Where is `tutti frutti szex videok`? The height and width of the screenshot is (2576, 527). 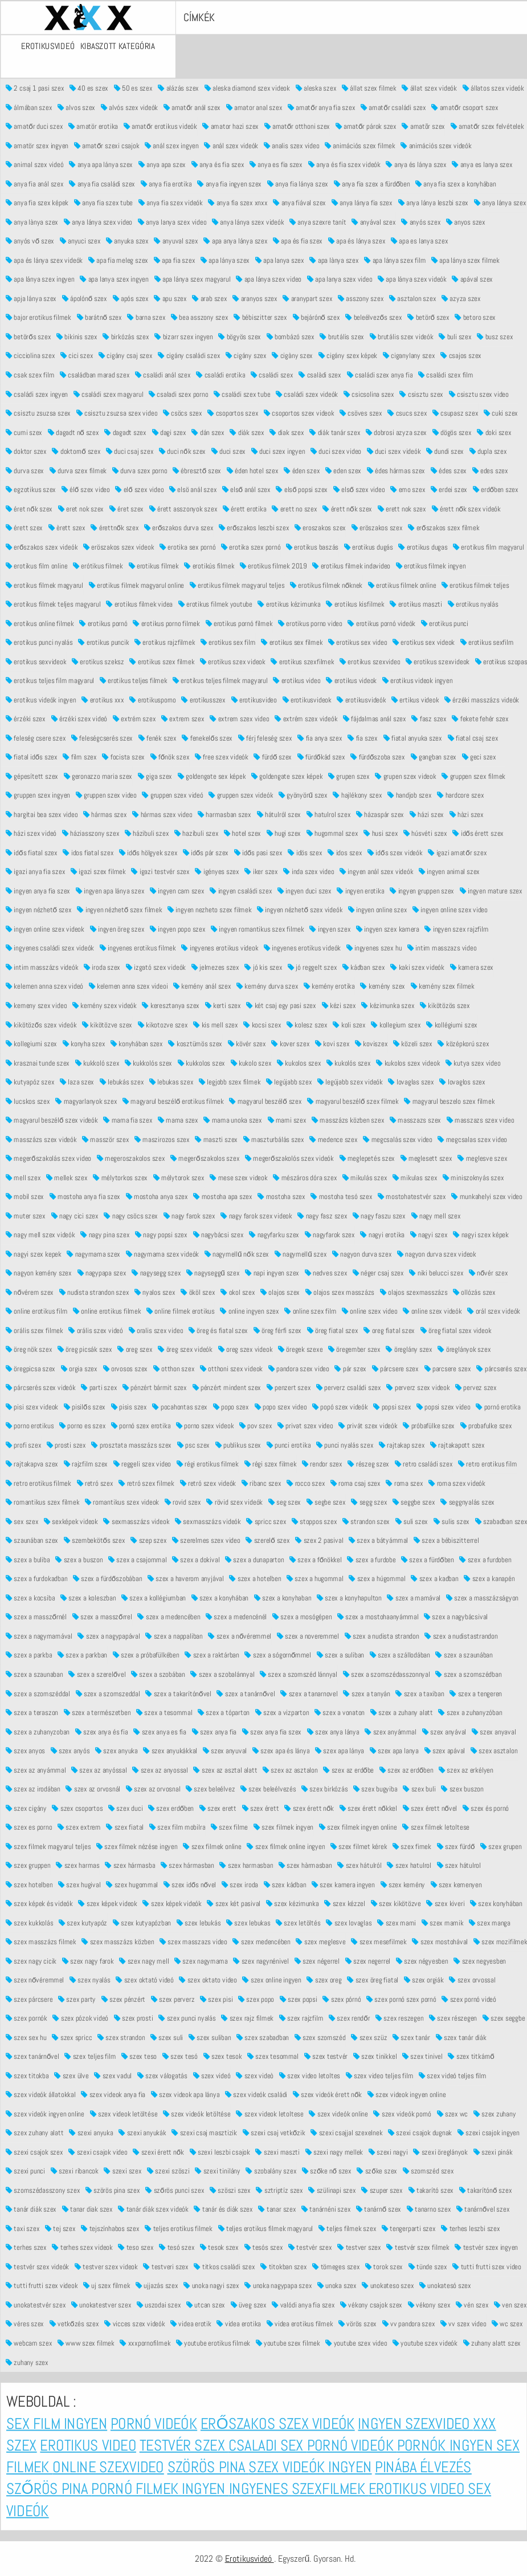
tutti frutti szex videok is located at coordinates (41, 2285).